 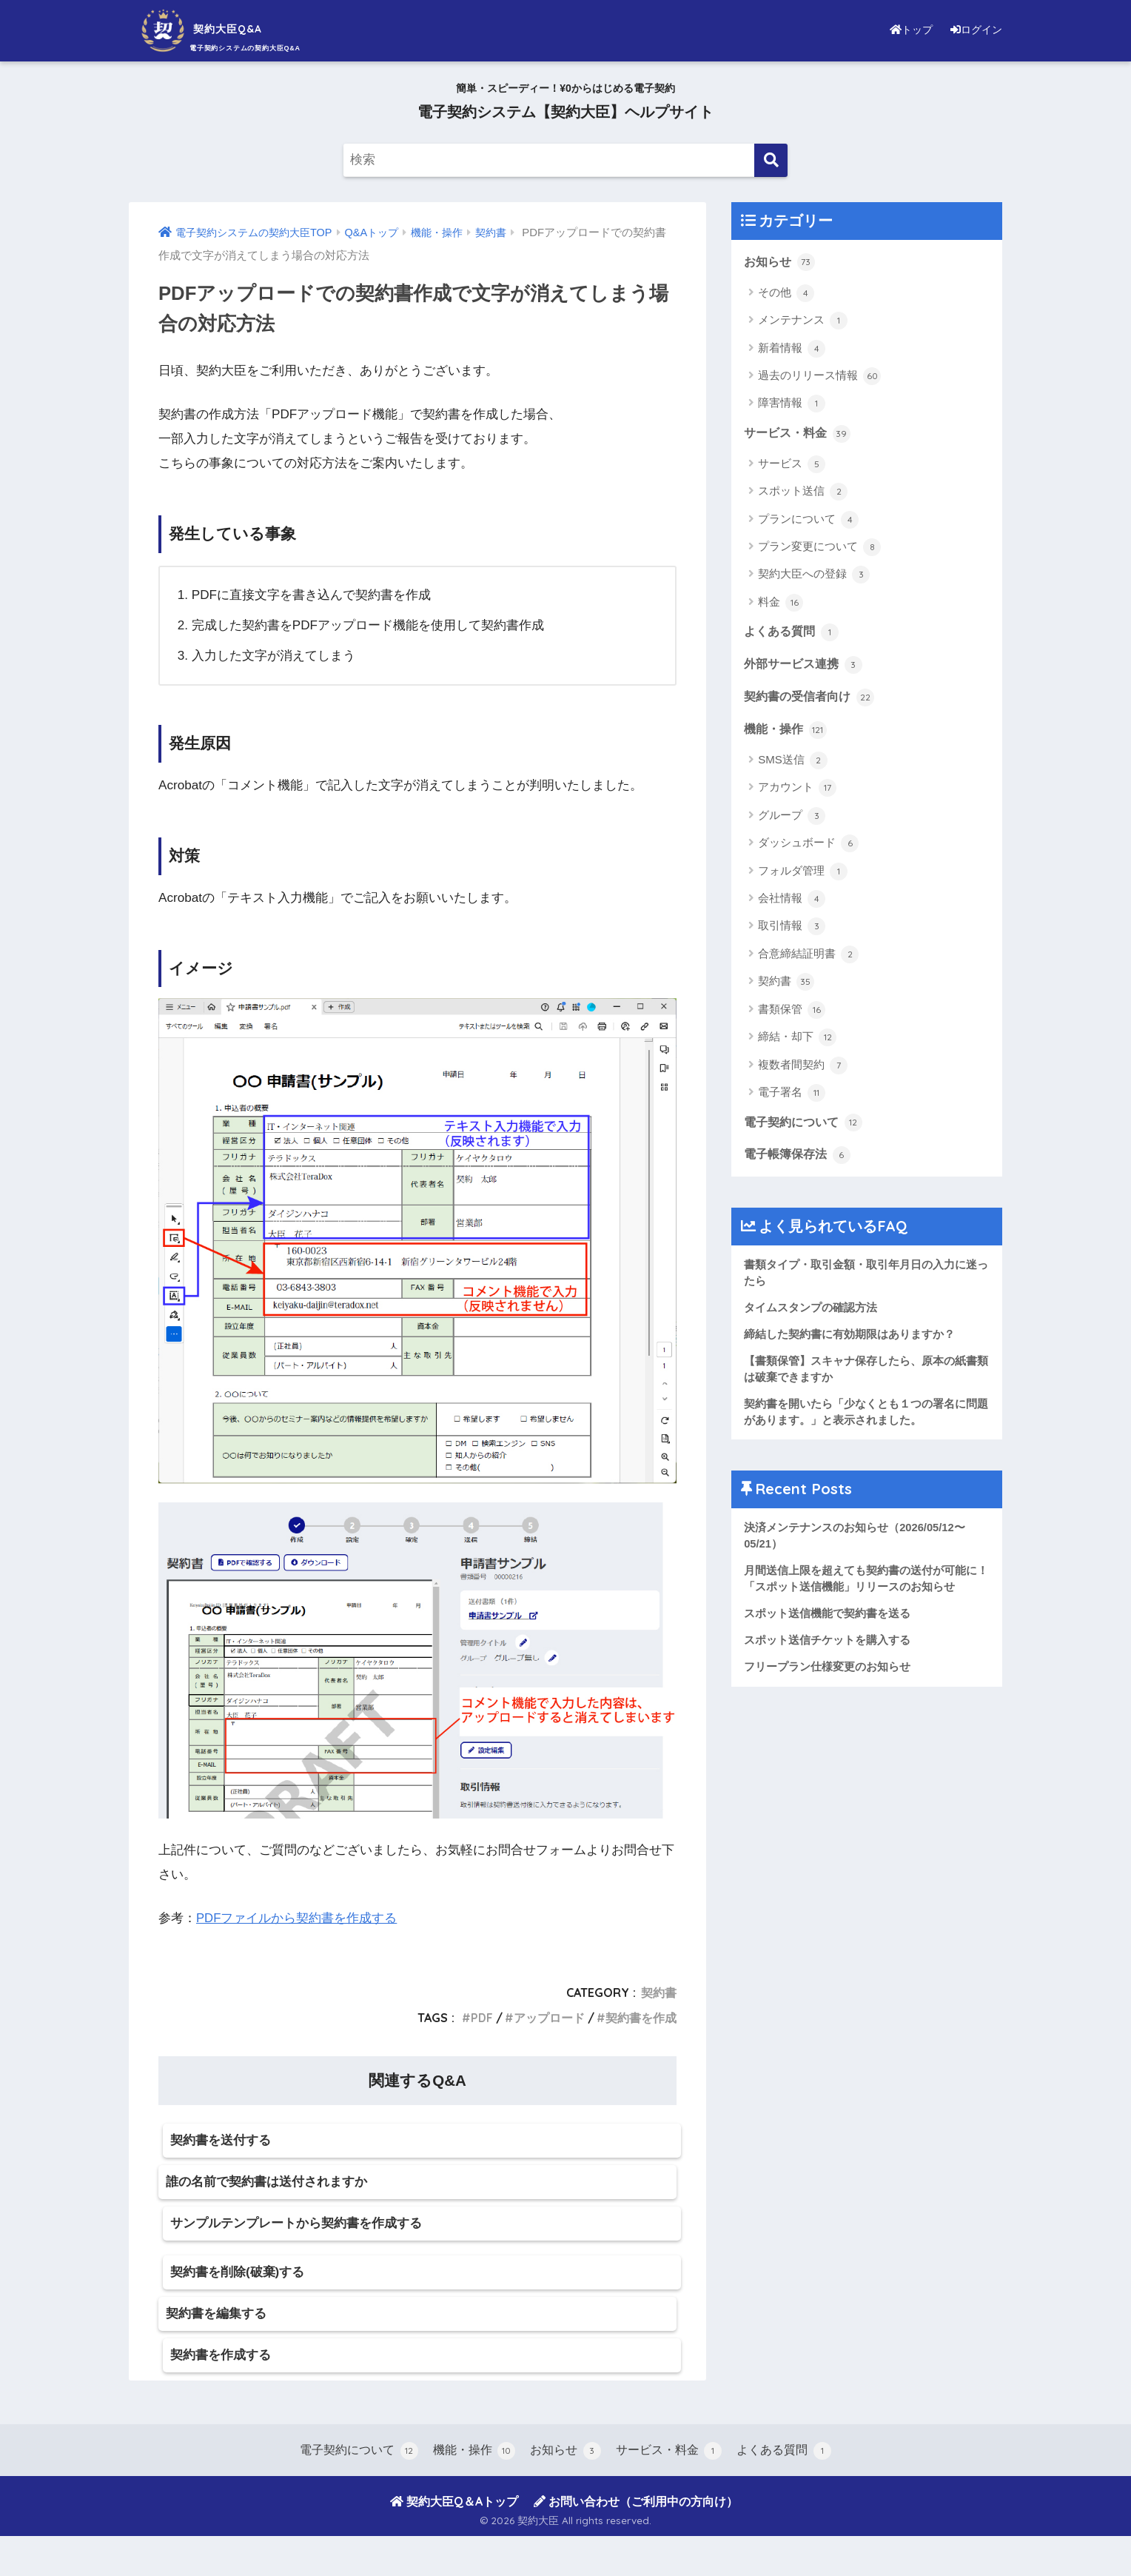 I want to click on 契約書の受信者向け, so click(x=812, y=700).